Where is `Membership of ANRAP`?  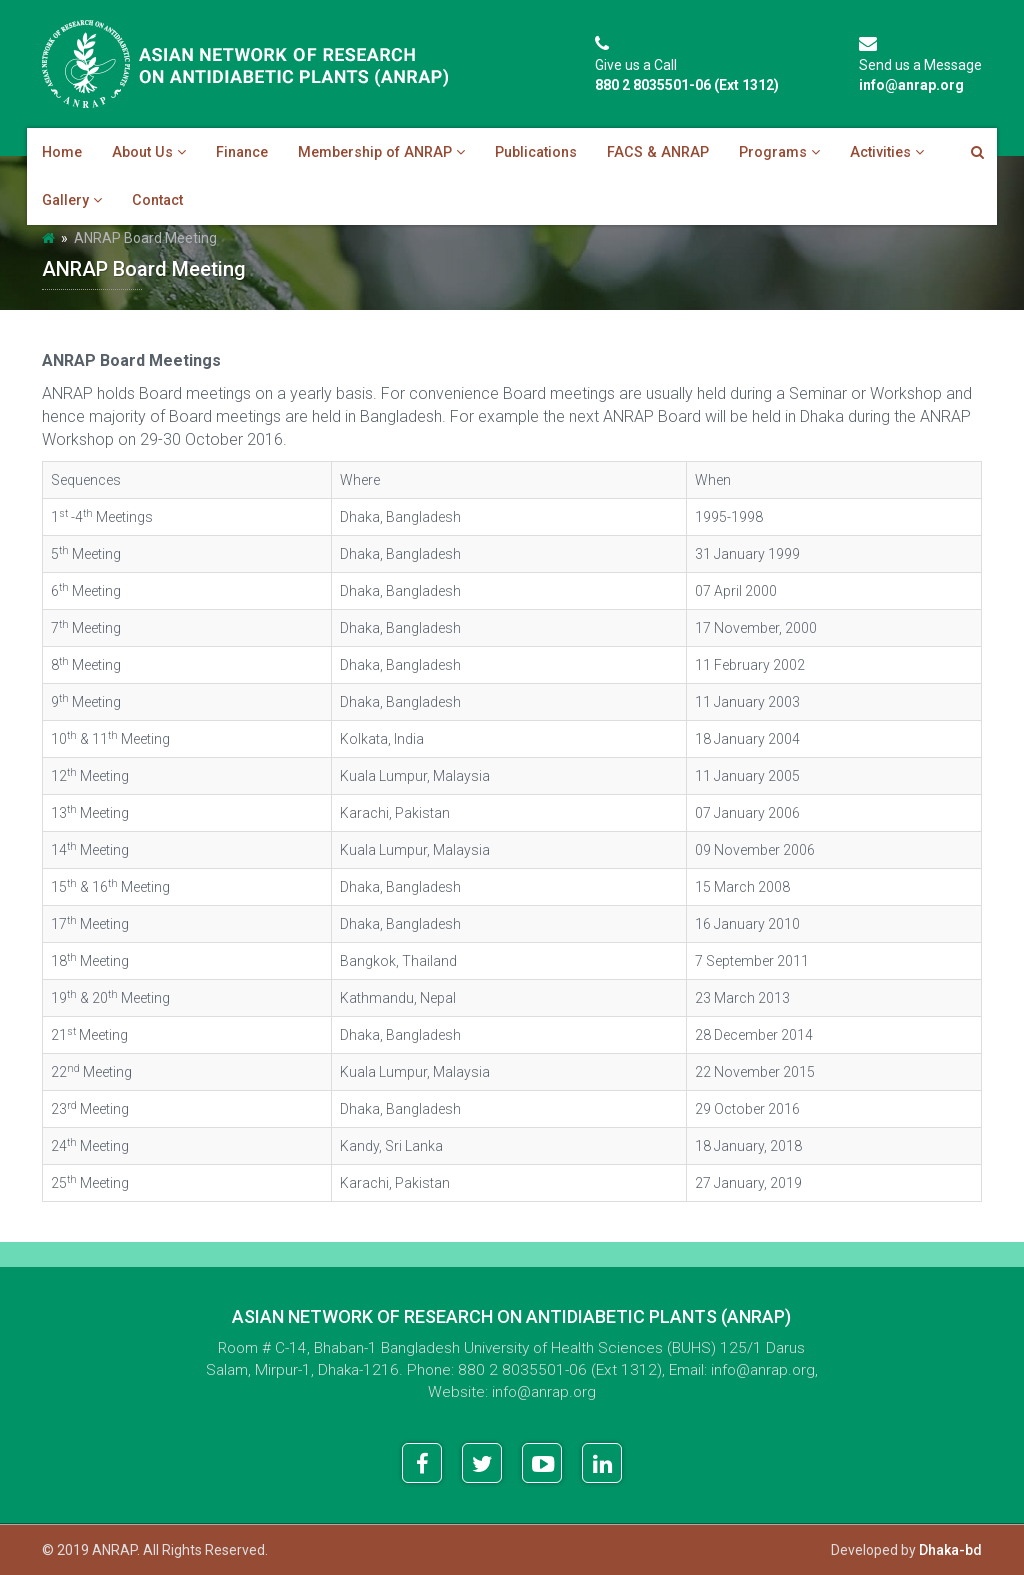 Membership of ANRAP is located at coordinates (381, 152).